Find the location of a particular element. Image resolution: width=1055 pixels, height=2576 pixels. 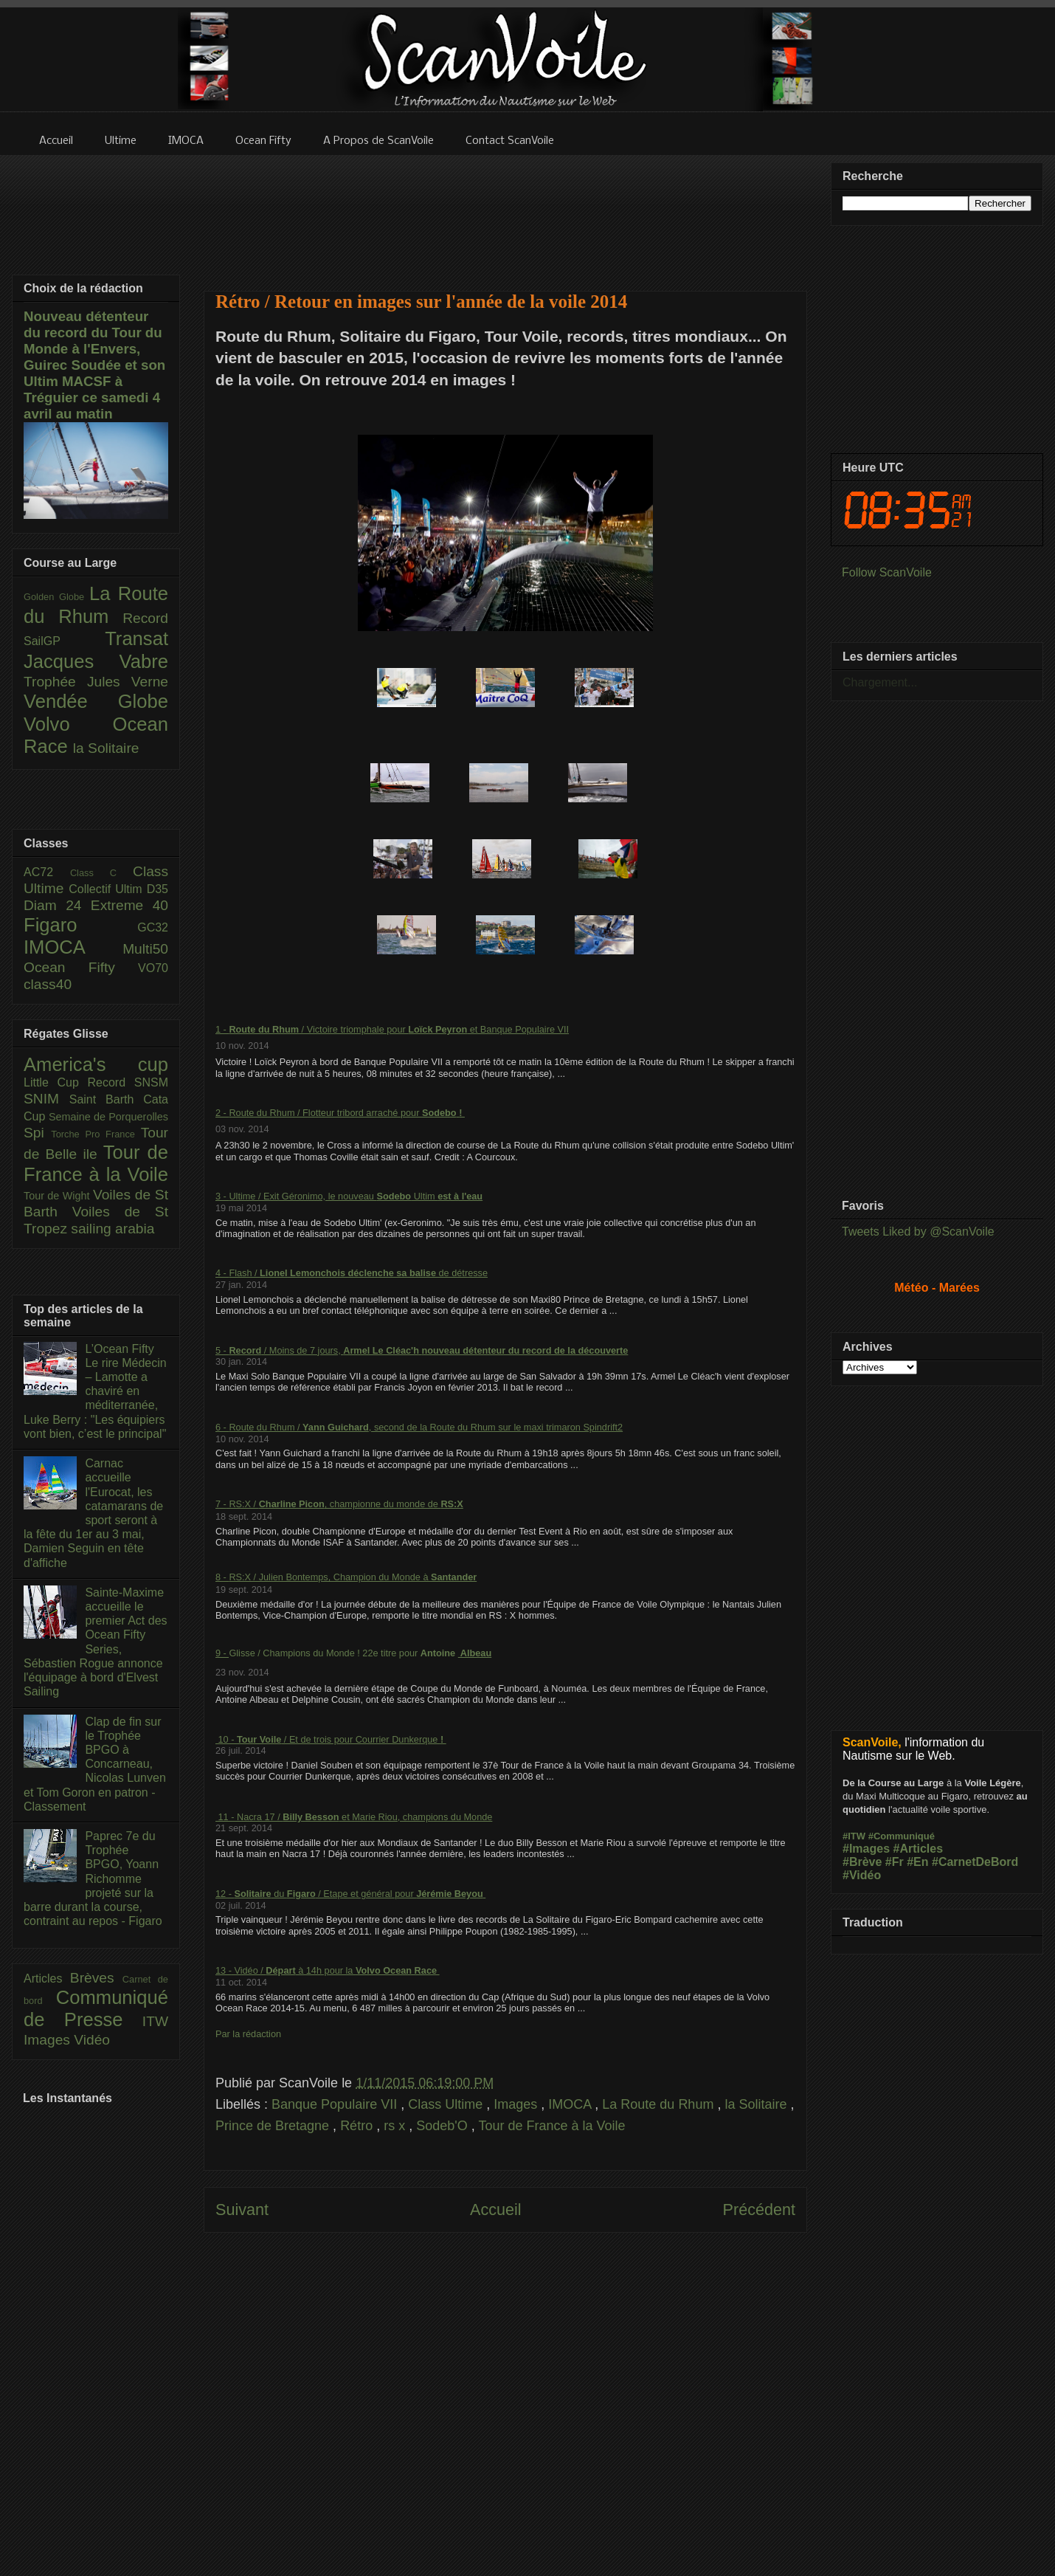

Accueil is located at coordinates (496, 2209).